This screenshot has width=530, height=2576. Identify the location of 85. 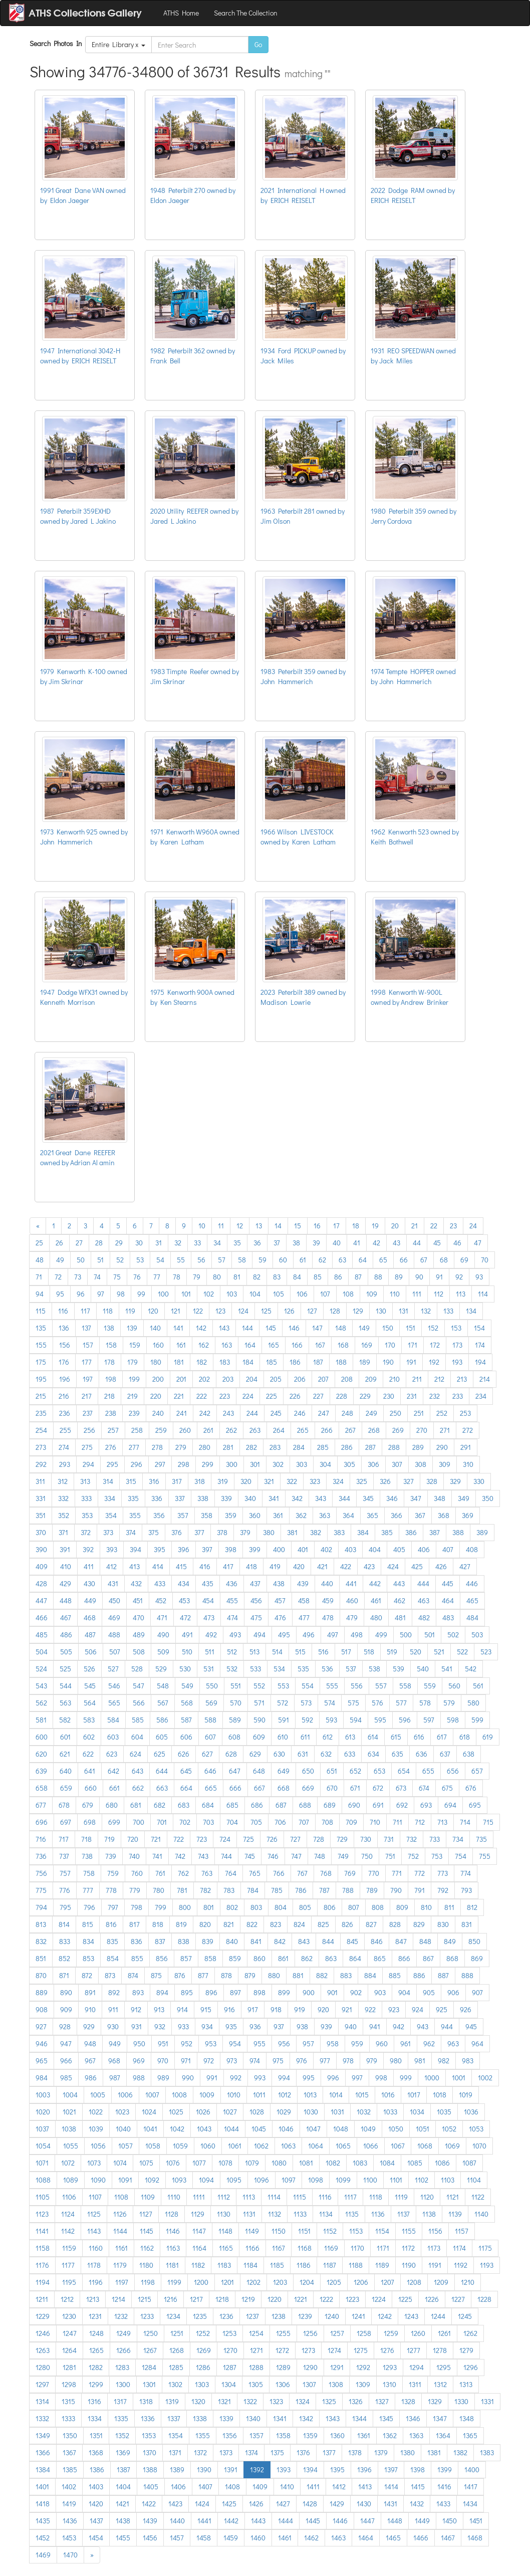
(318, 1276).